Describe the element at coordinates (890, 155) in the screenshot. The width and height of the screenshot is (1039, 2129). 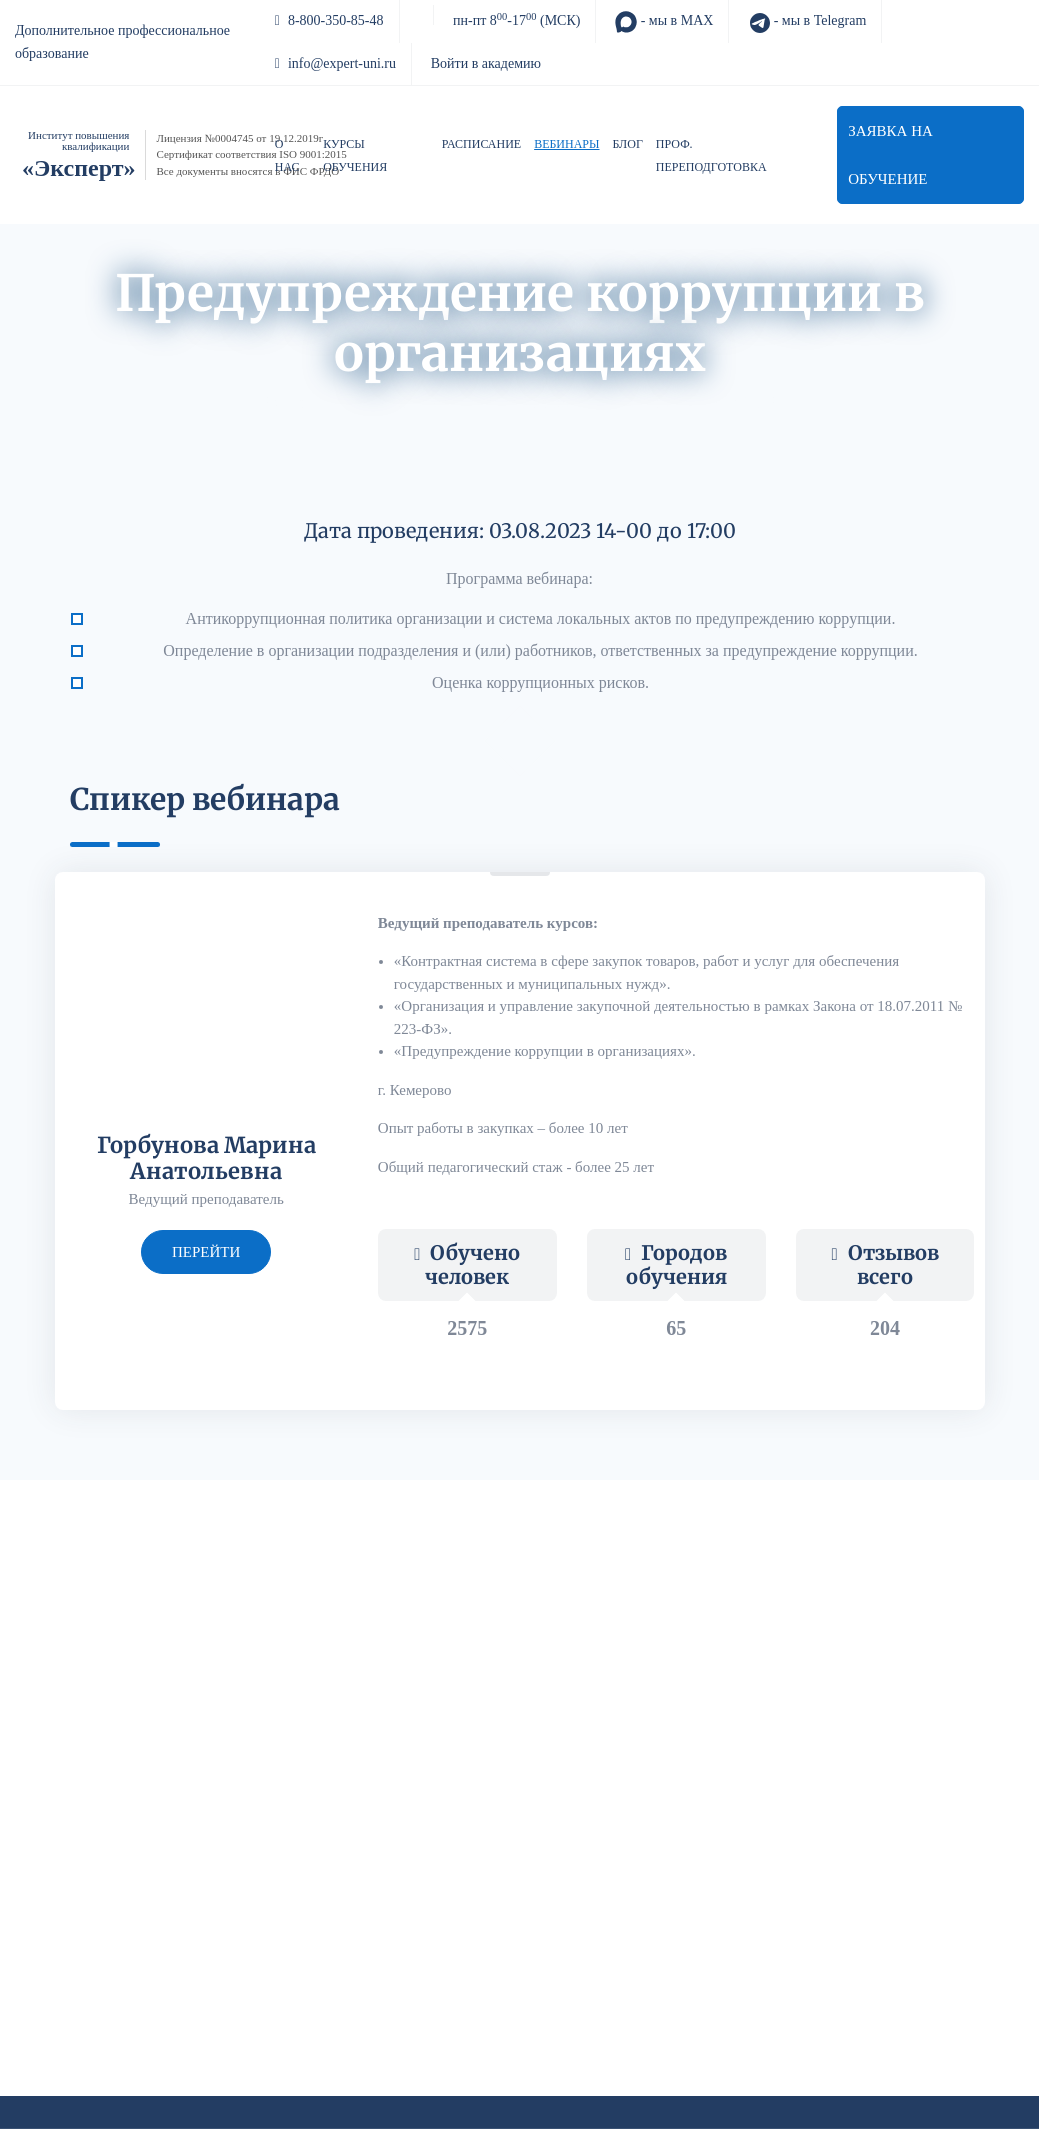
I see `Заявка на обучение` at that location.